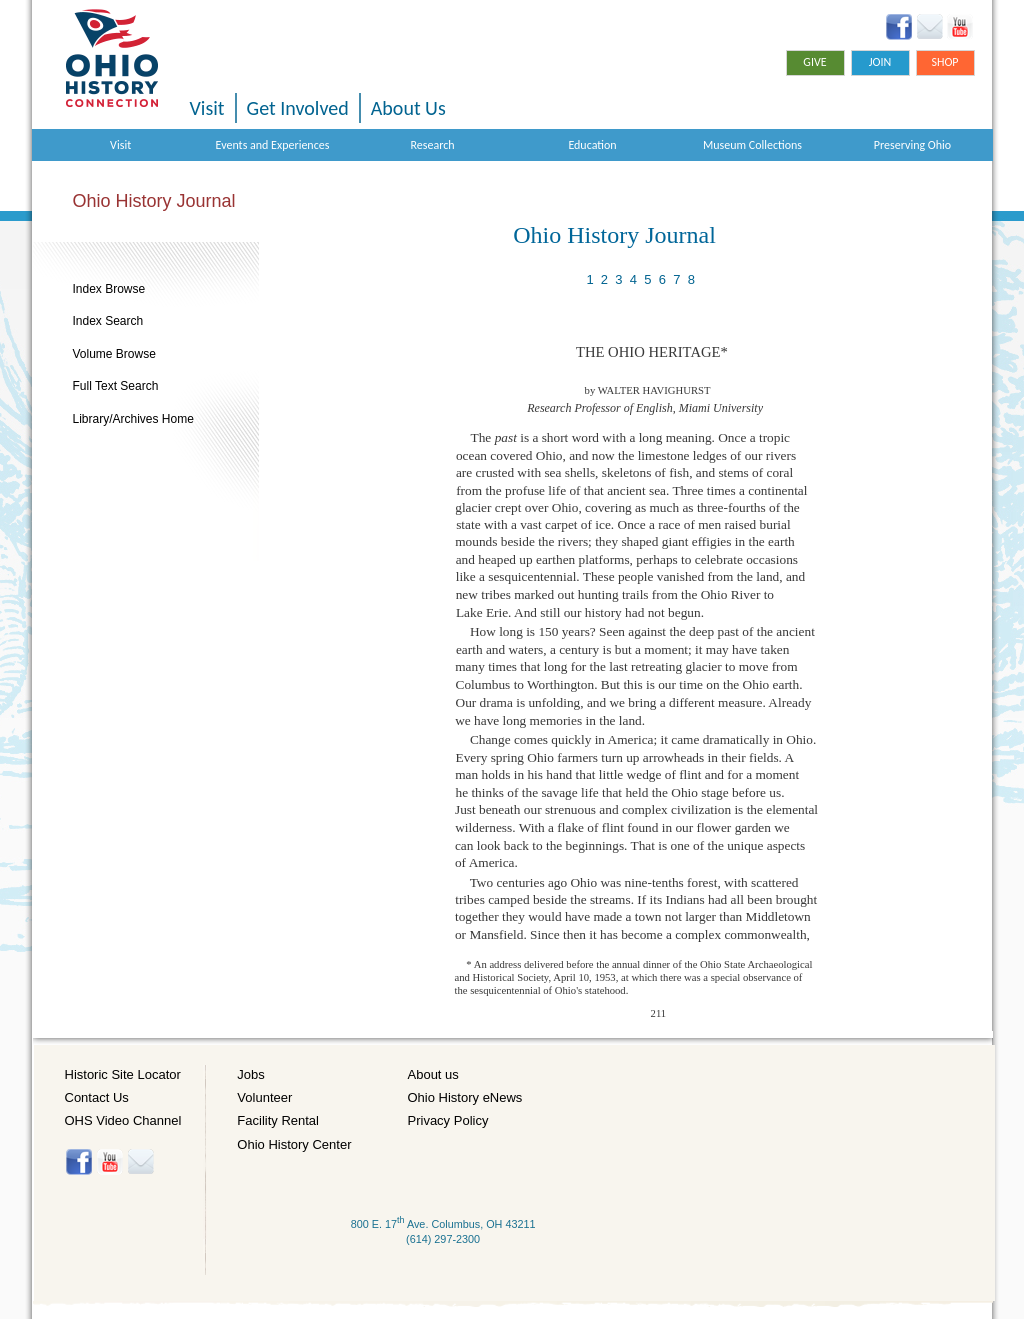 The height and width of the screenshot is (1319, 1024). What do you see at coordinates (814, 62) in the screenshot?
I see `Give` at bounding box center [814, 62].